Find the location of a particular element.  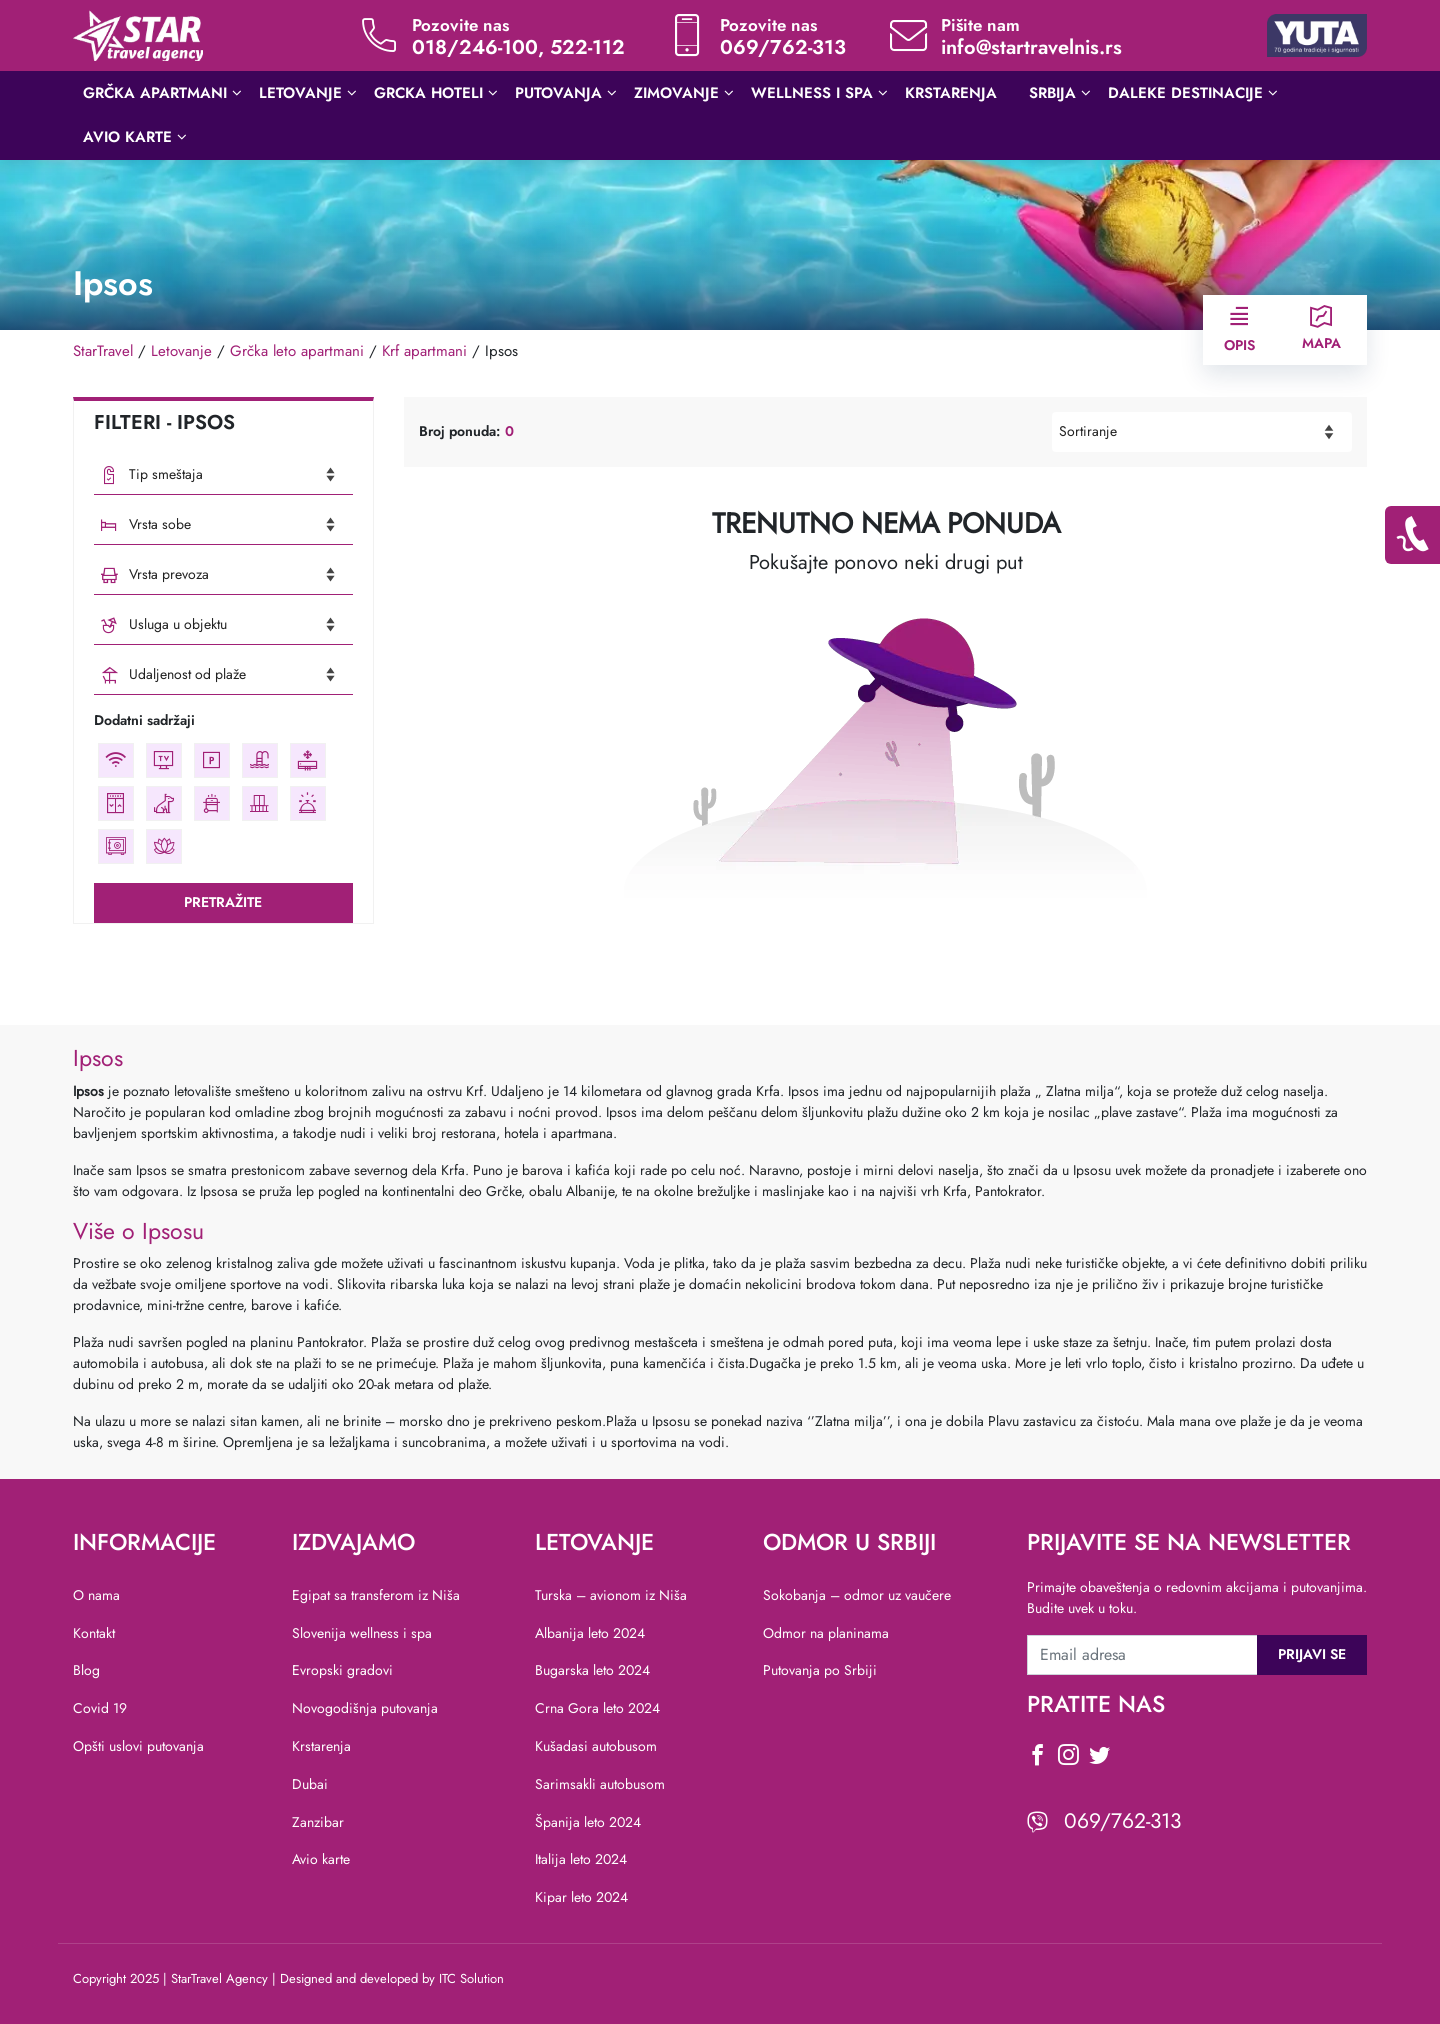

522-112 is located at coordinates (587, 47).